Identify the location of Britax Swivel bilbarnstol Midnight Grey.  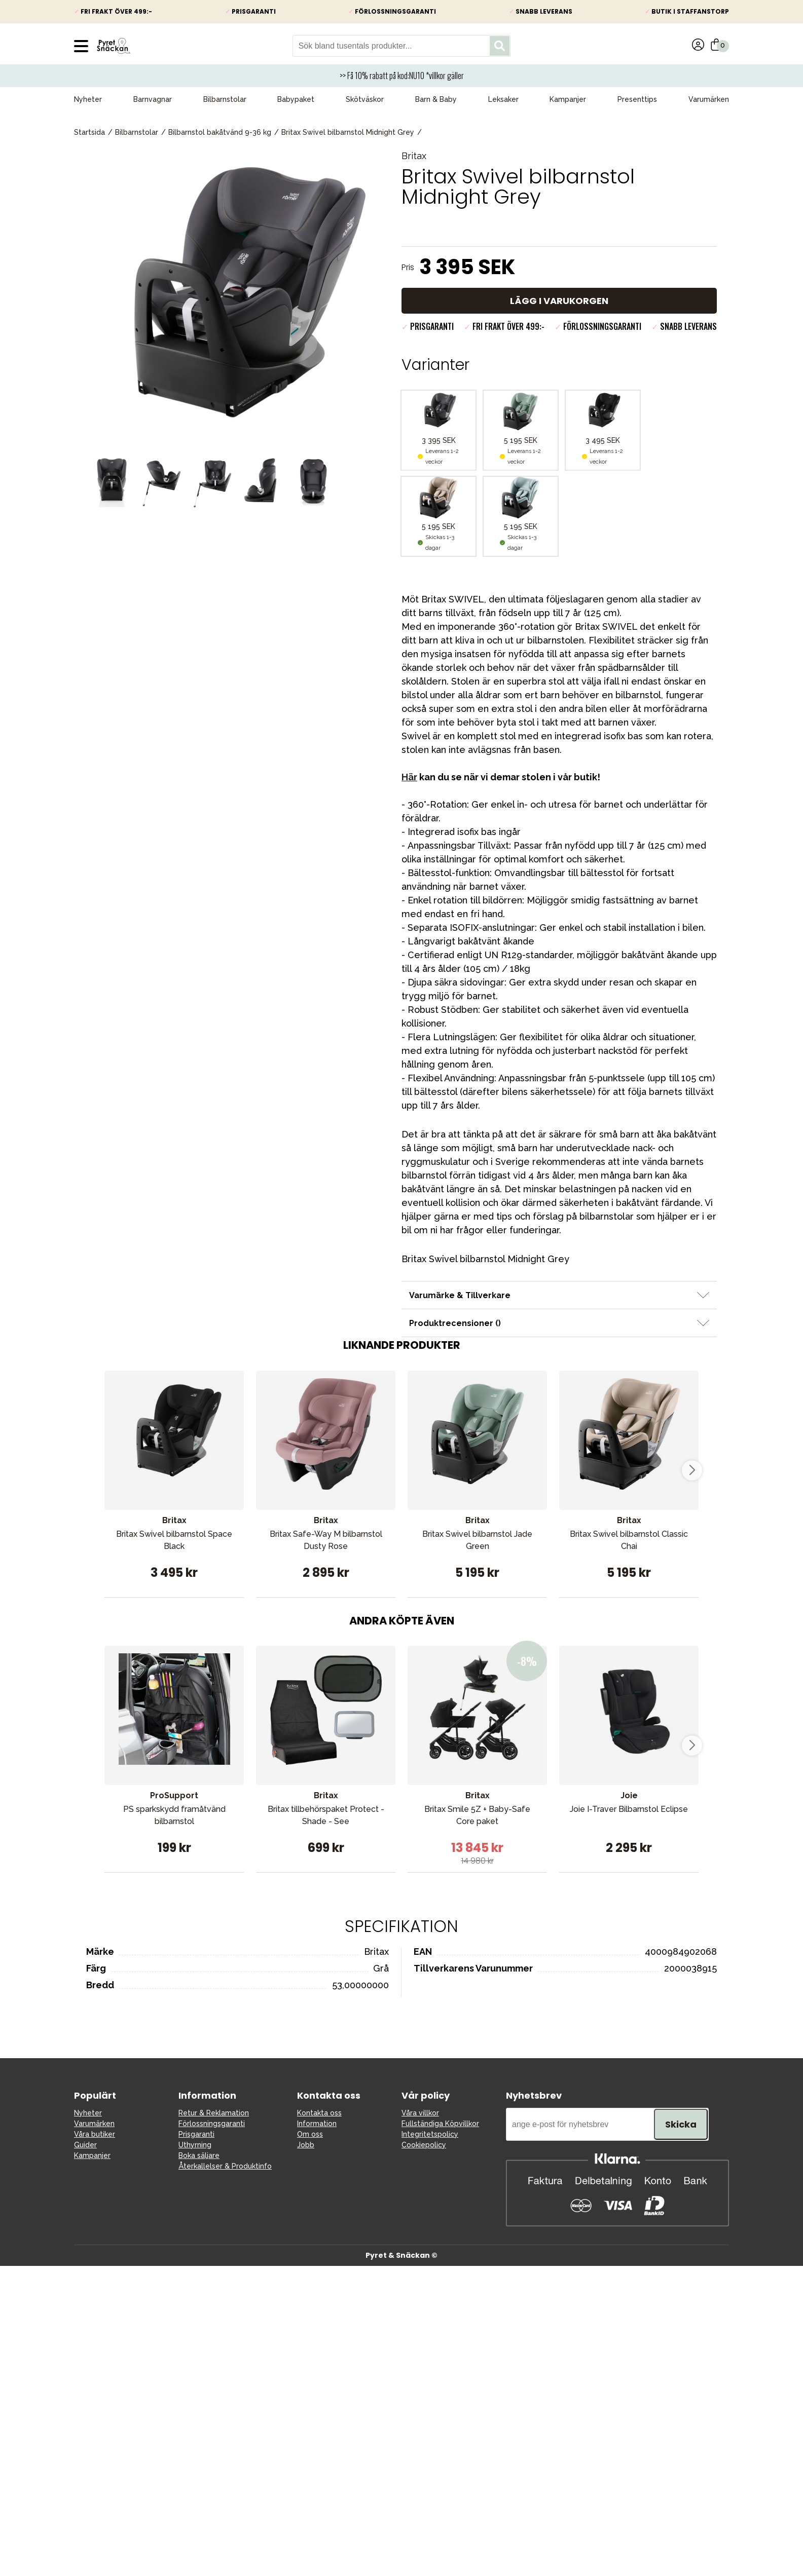
(347, 132).